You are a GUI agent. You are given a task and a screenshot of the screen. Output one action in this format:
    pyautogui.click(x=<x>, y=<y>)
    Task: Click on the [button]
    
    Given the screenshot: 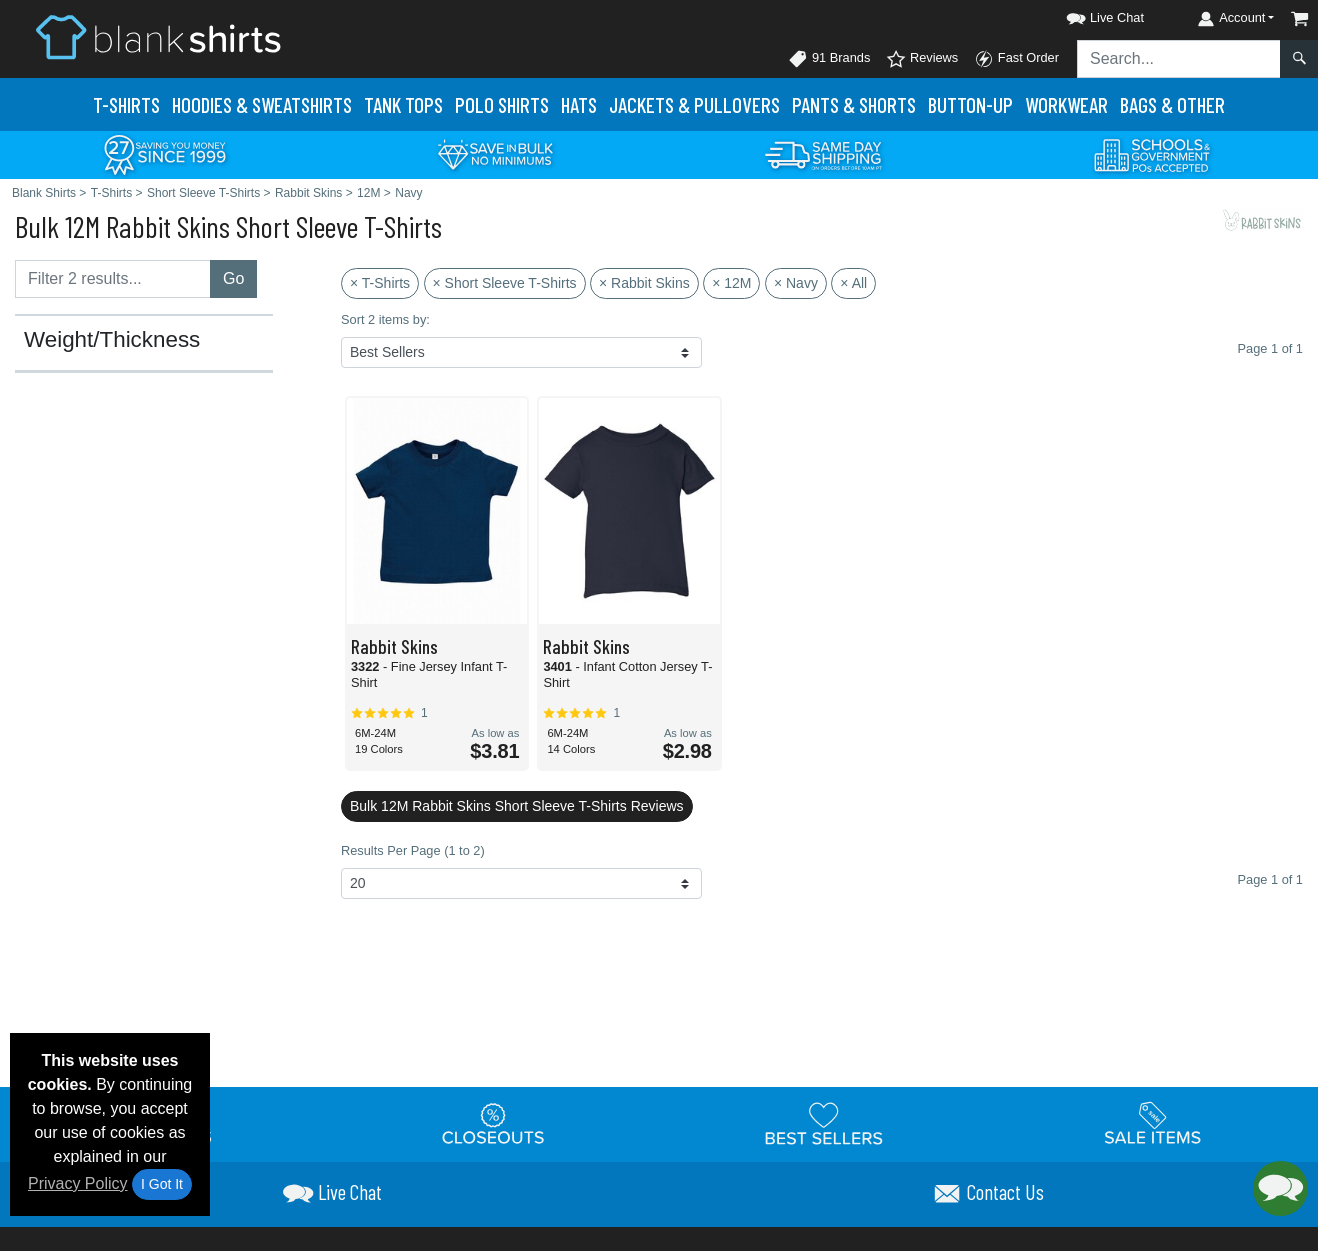 What is the action you would take?
    pyautogui.click(x=1087, y=14)
    